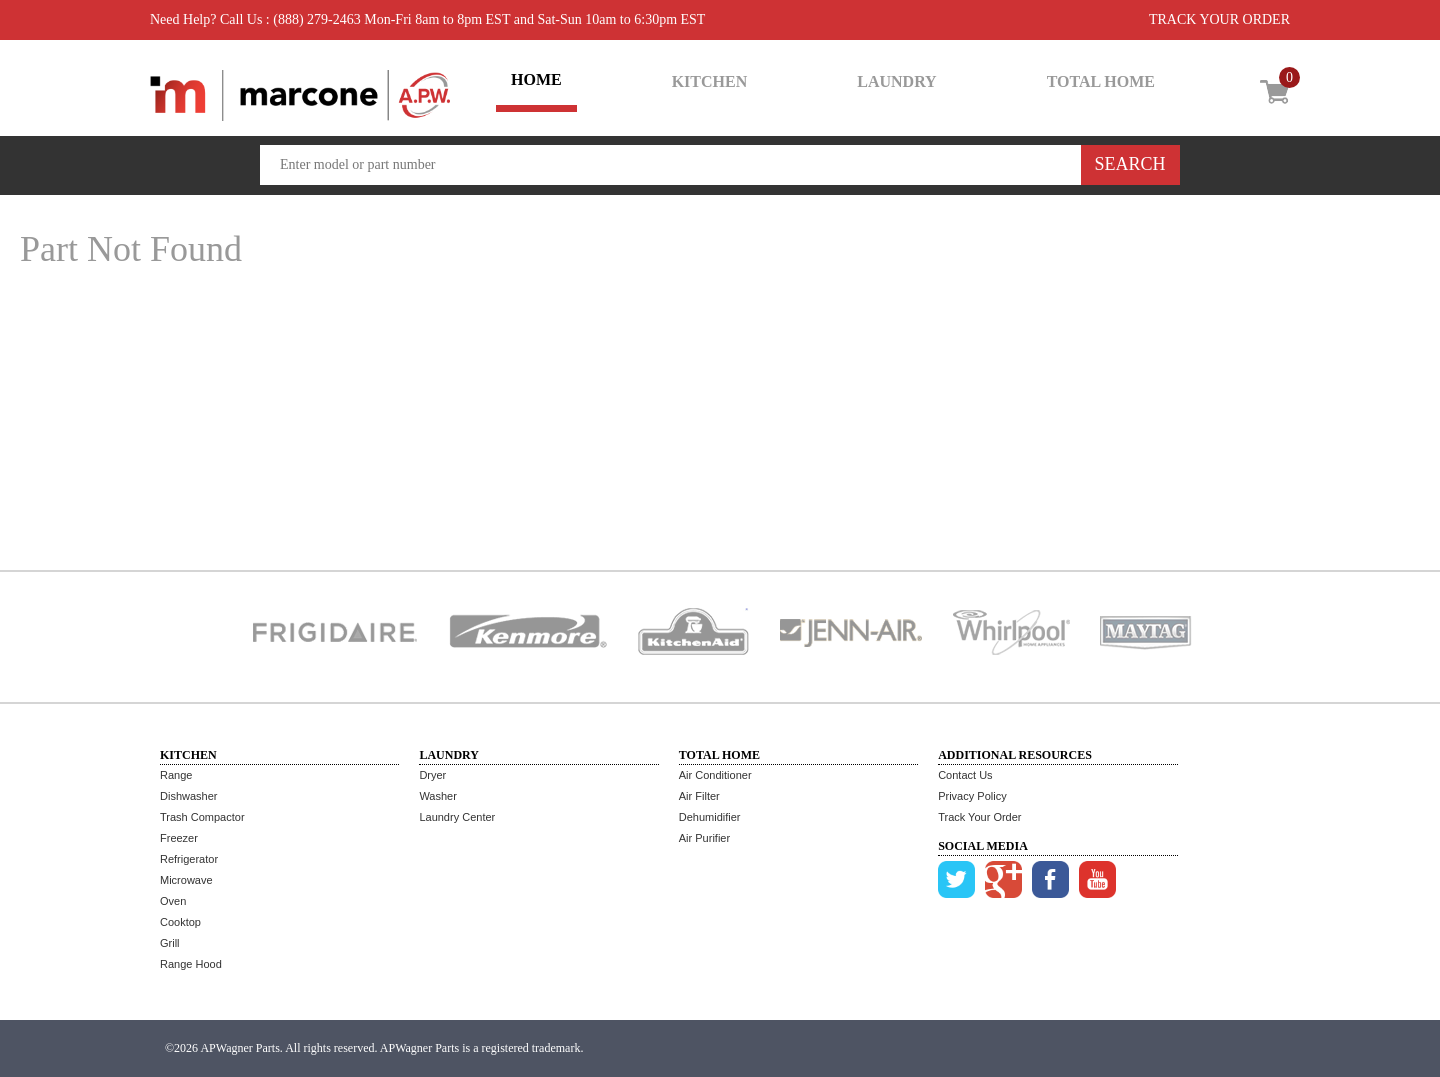 Image resolution: width=1440 pixels, height=1077 pixels. What do you see at coordinates (189, 859) in the screenshot?
I see `Refrigerator` at bounding box center [189, 859].